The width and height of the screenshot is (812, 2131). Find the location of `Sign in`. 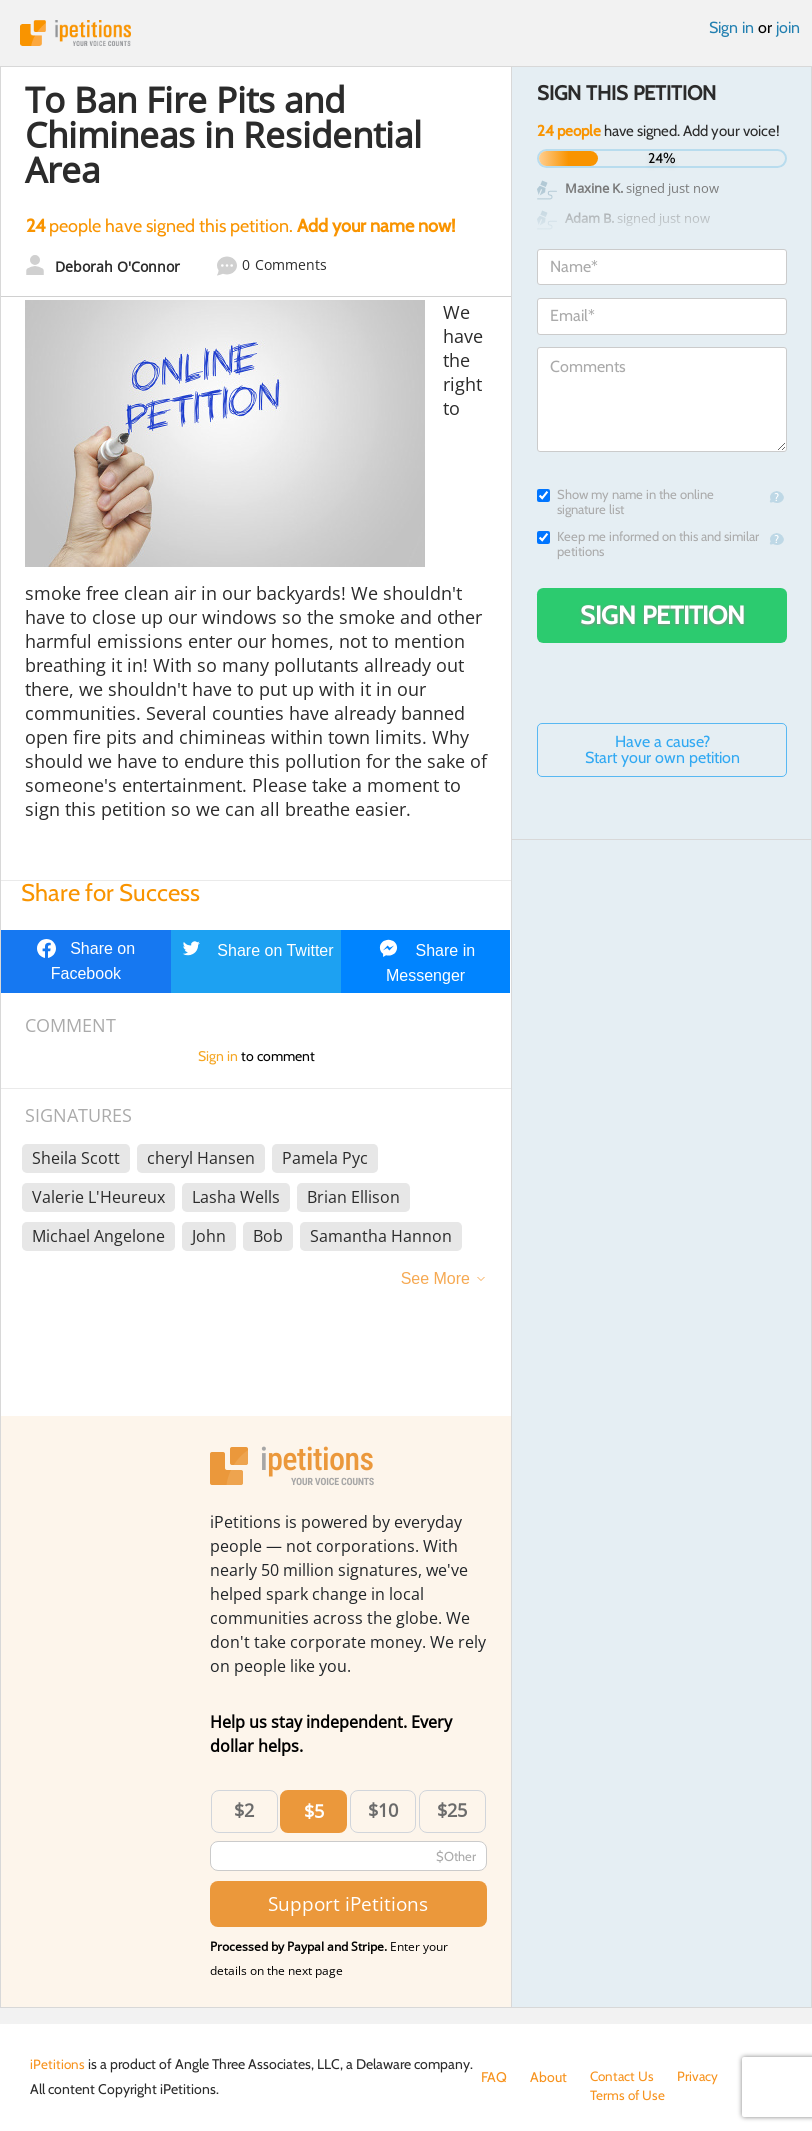

Sign in is located at coordinates (731, 27).